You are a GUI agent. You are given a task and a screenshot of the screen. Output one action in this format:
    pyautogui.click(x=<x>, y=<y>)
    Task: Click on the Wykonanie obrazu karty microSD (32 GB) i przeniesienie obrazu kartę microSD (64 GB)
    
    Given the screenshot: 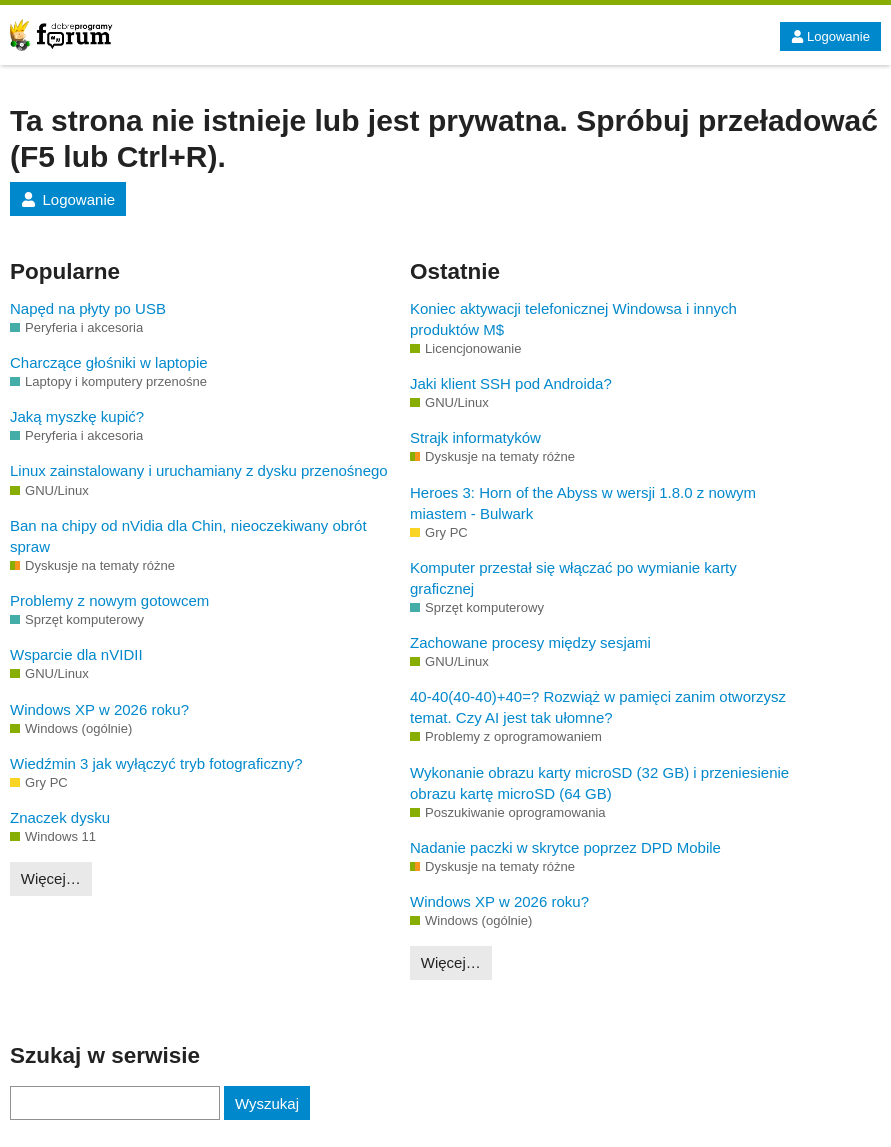 What is the action you would take?
    pyautogui.click(x=599, y=783)
    